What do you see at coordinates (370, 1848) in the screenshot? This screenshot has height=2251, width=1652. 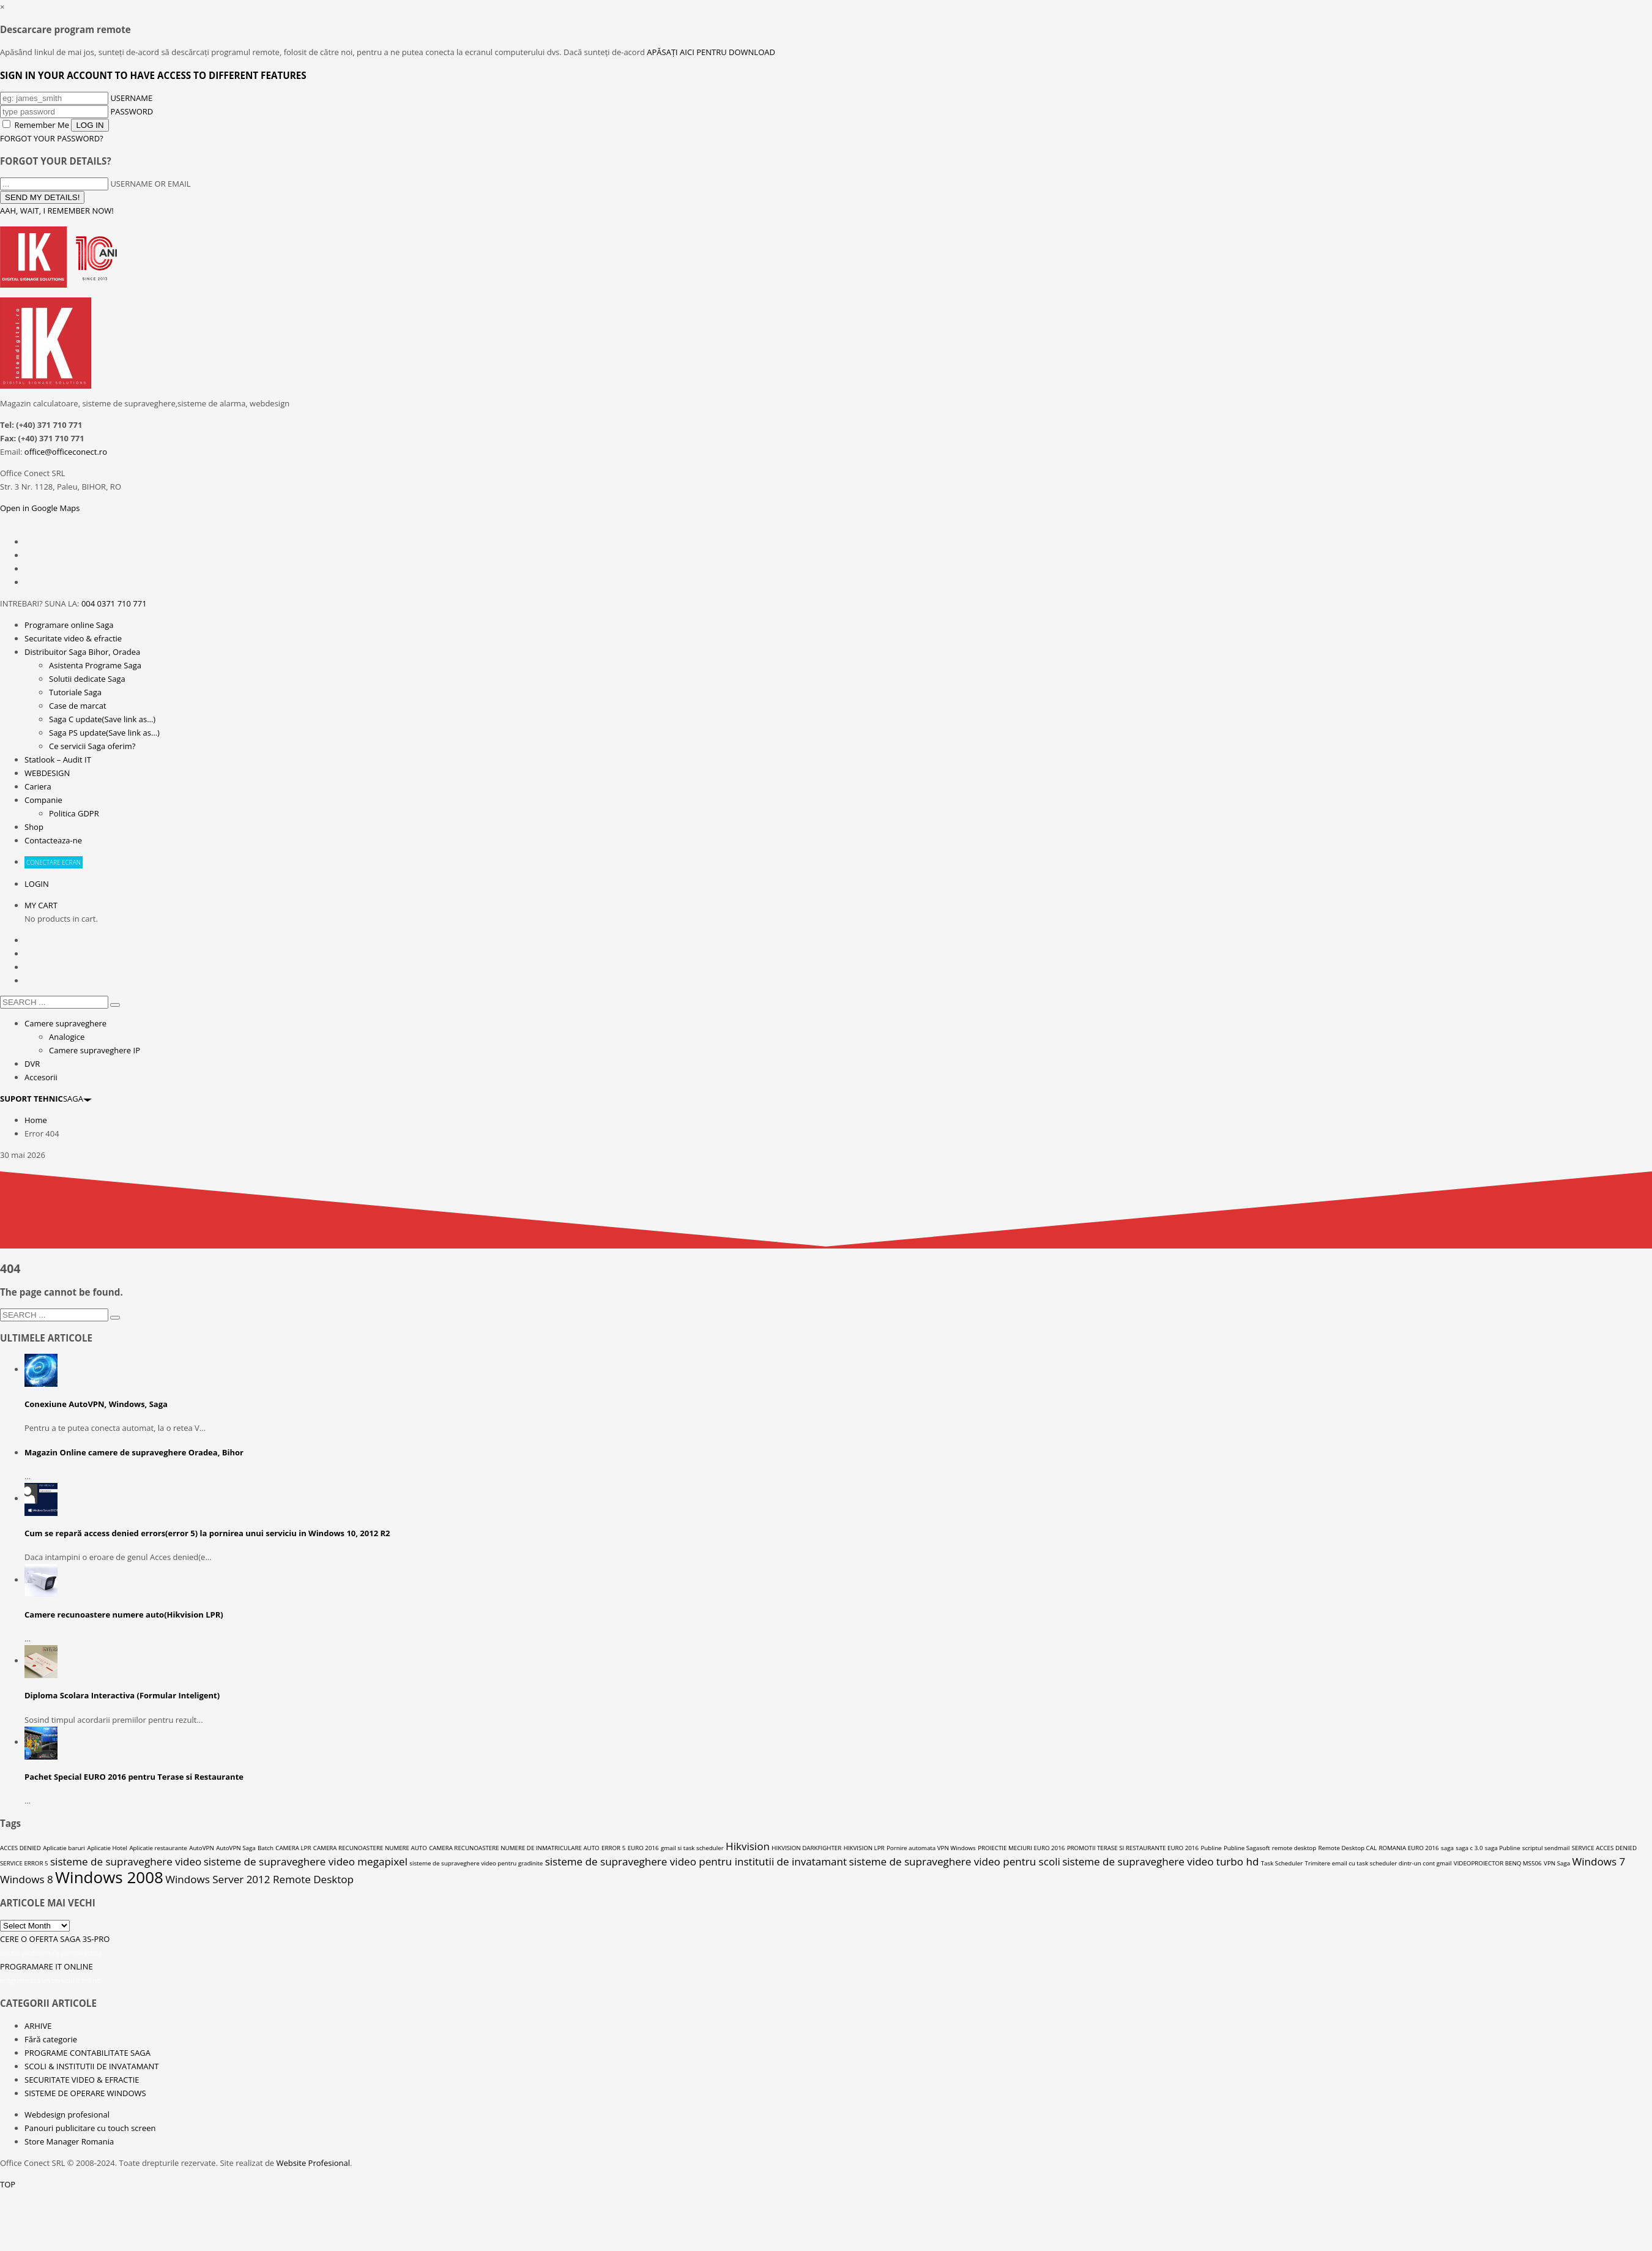 I see `CAMERA RECUNOASTERE NUMERE AUTO [CAMERA RECUNOASTERE NUMERE AUTO (1 element)]` at bounding box center [370, 1848].